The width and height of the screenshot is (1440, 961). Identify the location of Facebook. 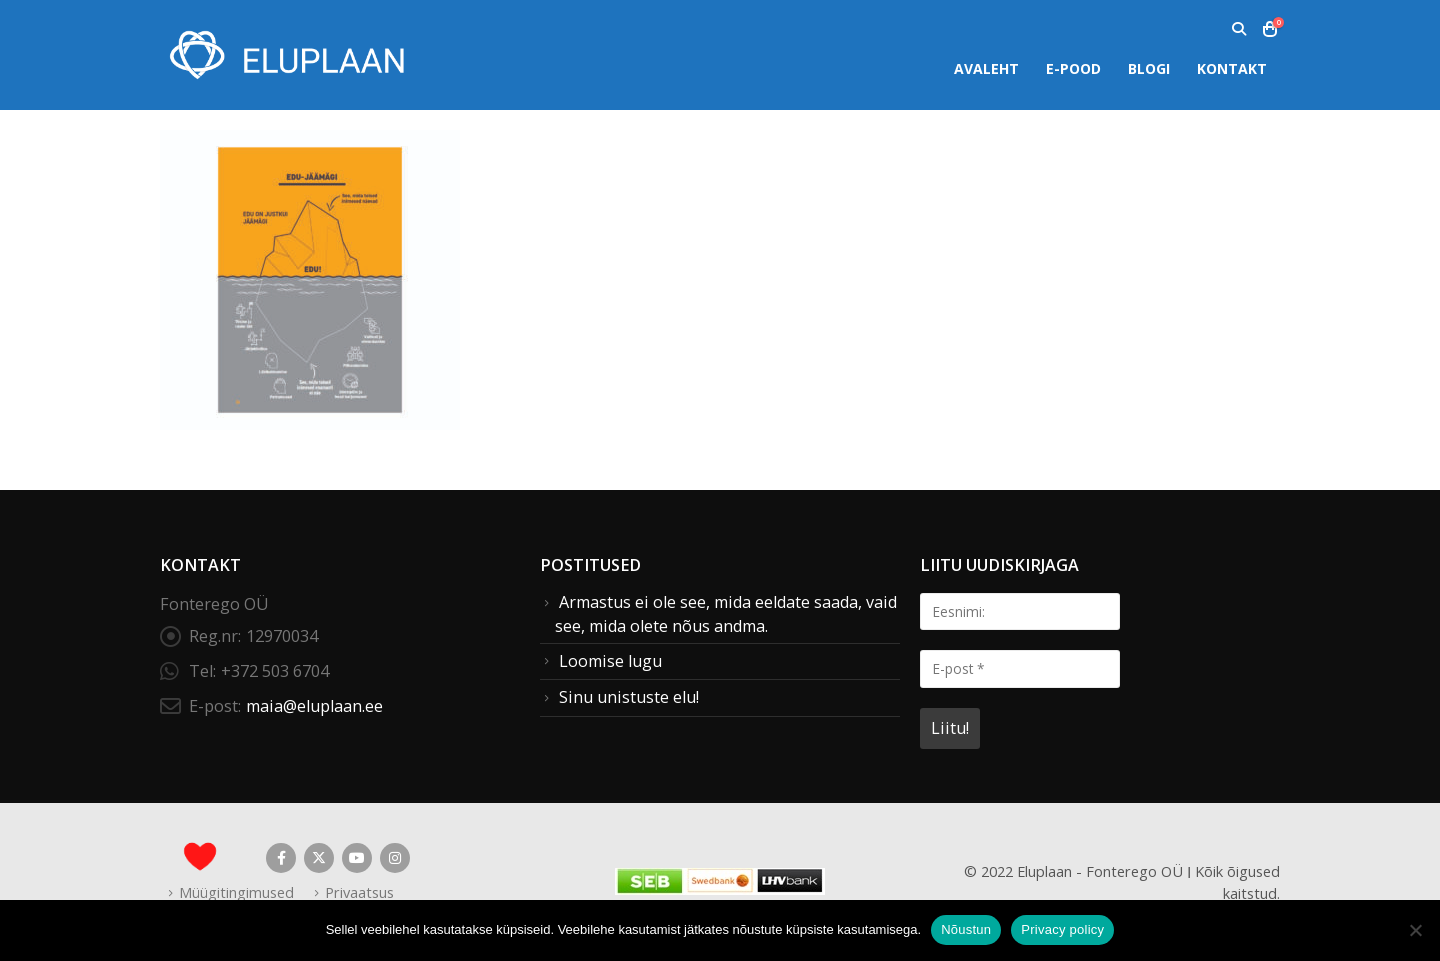
(281, 858).